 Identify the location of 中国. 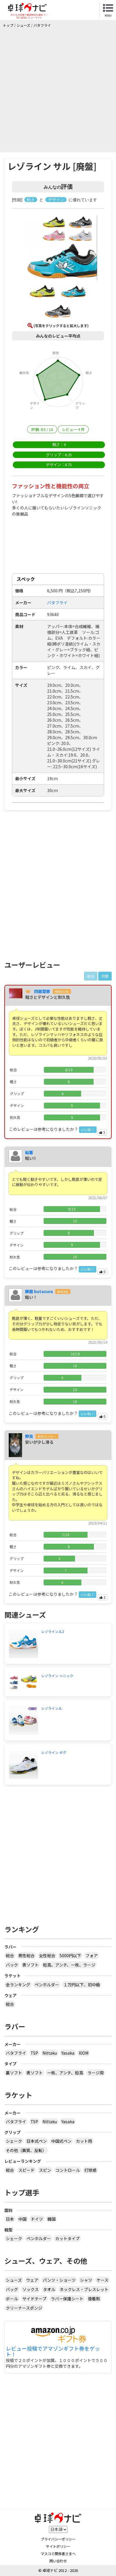
(22, 2219).